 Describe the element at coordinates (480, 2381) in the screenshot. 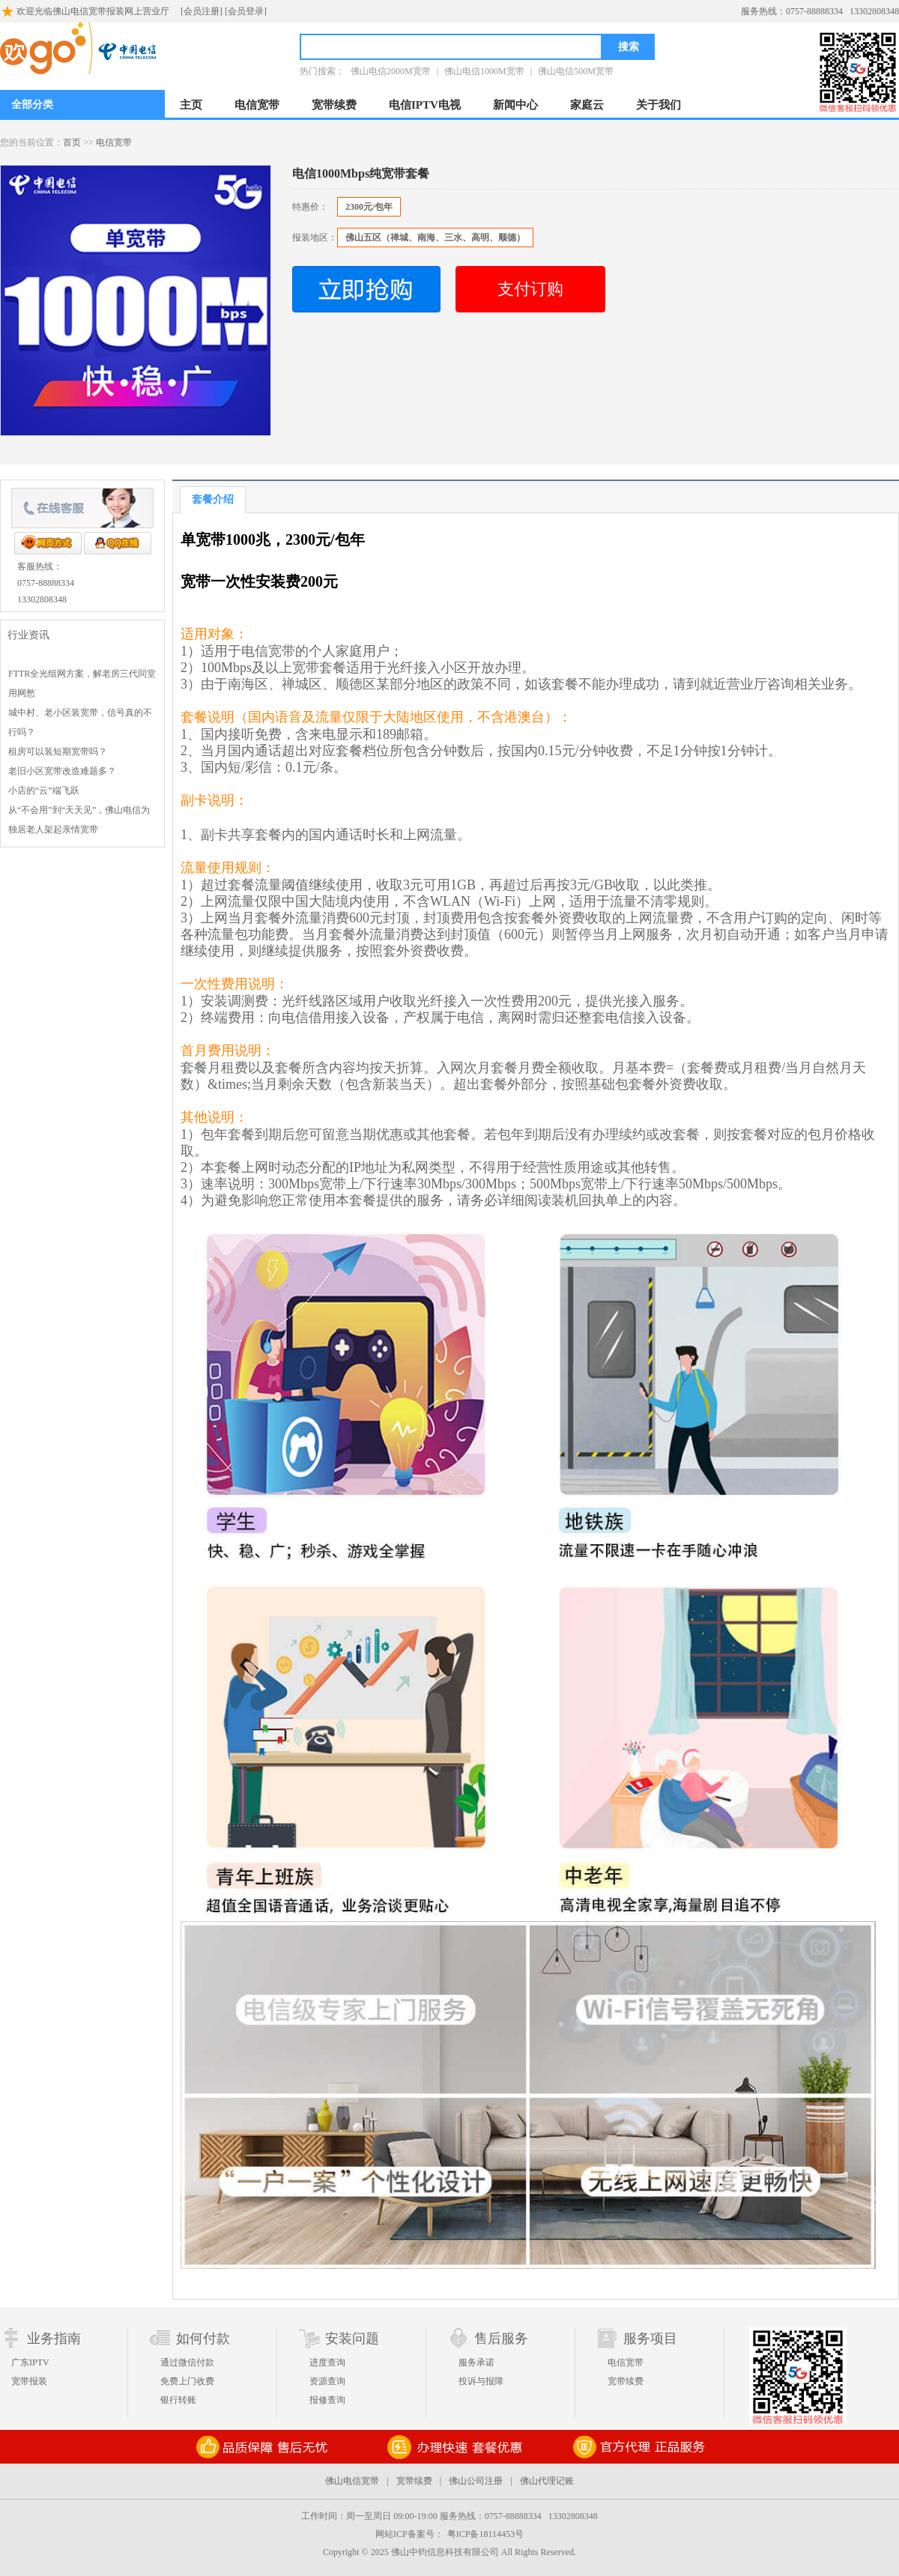

I see `投诉与报障` at that location.